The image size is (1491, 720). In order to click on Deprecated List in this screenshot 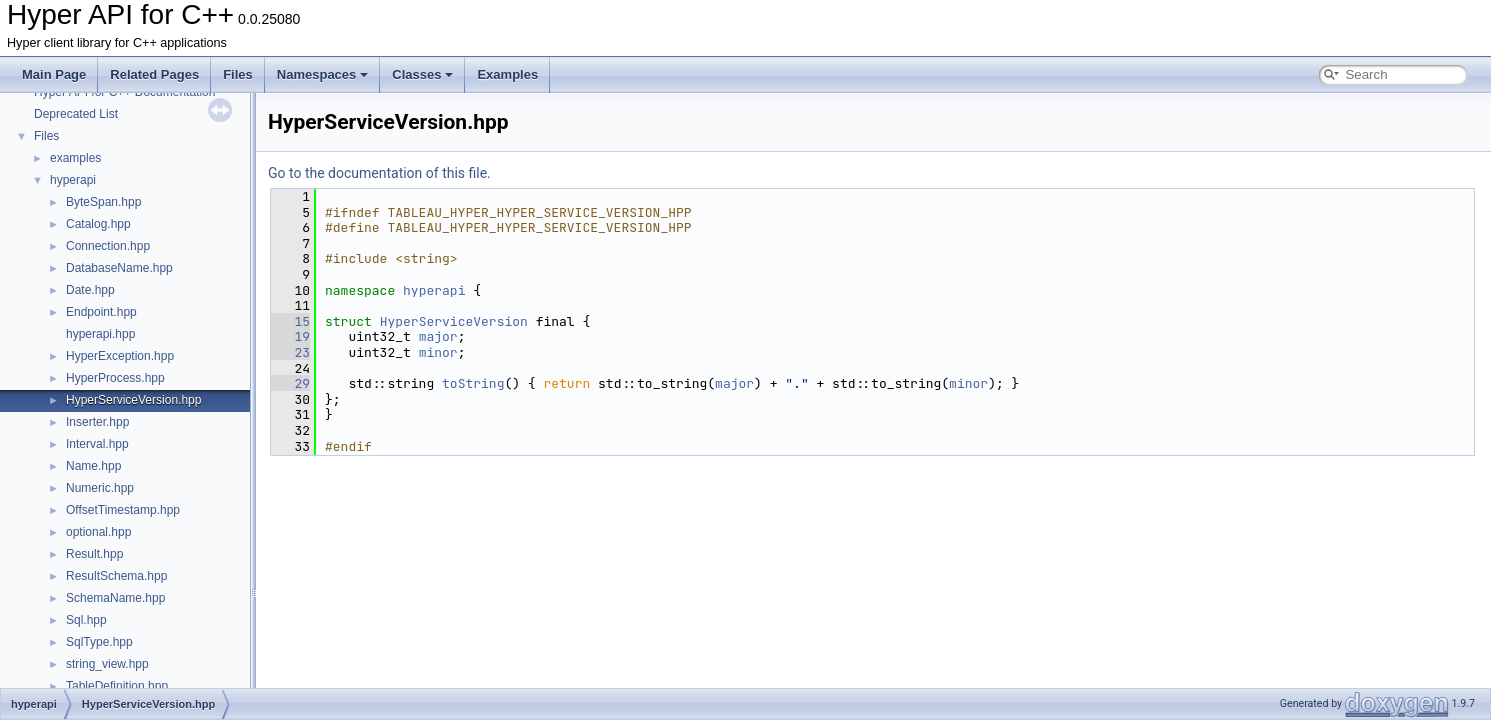, I will do `click(76, 114)`.